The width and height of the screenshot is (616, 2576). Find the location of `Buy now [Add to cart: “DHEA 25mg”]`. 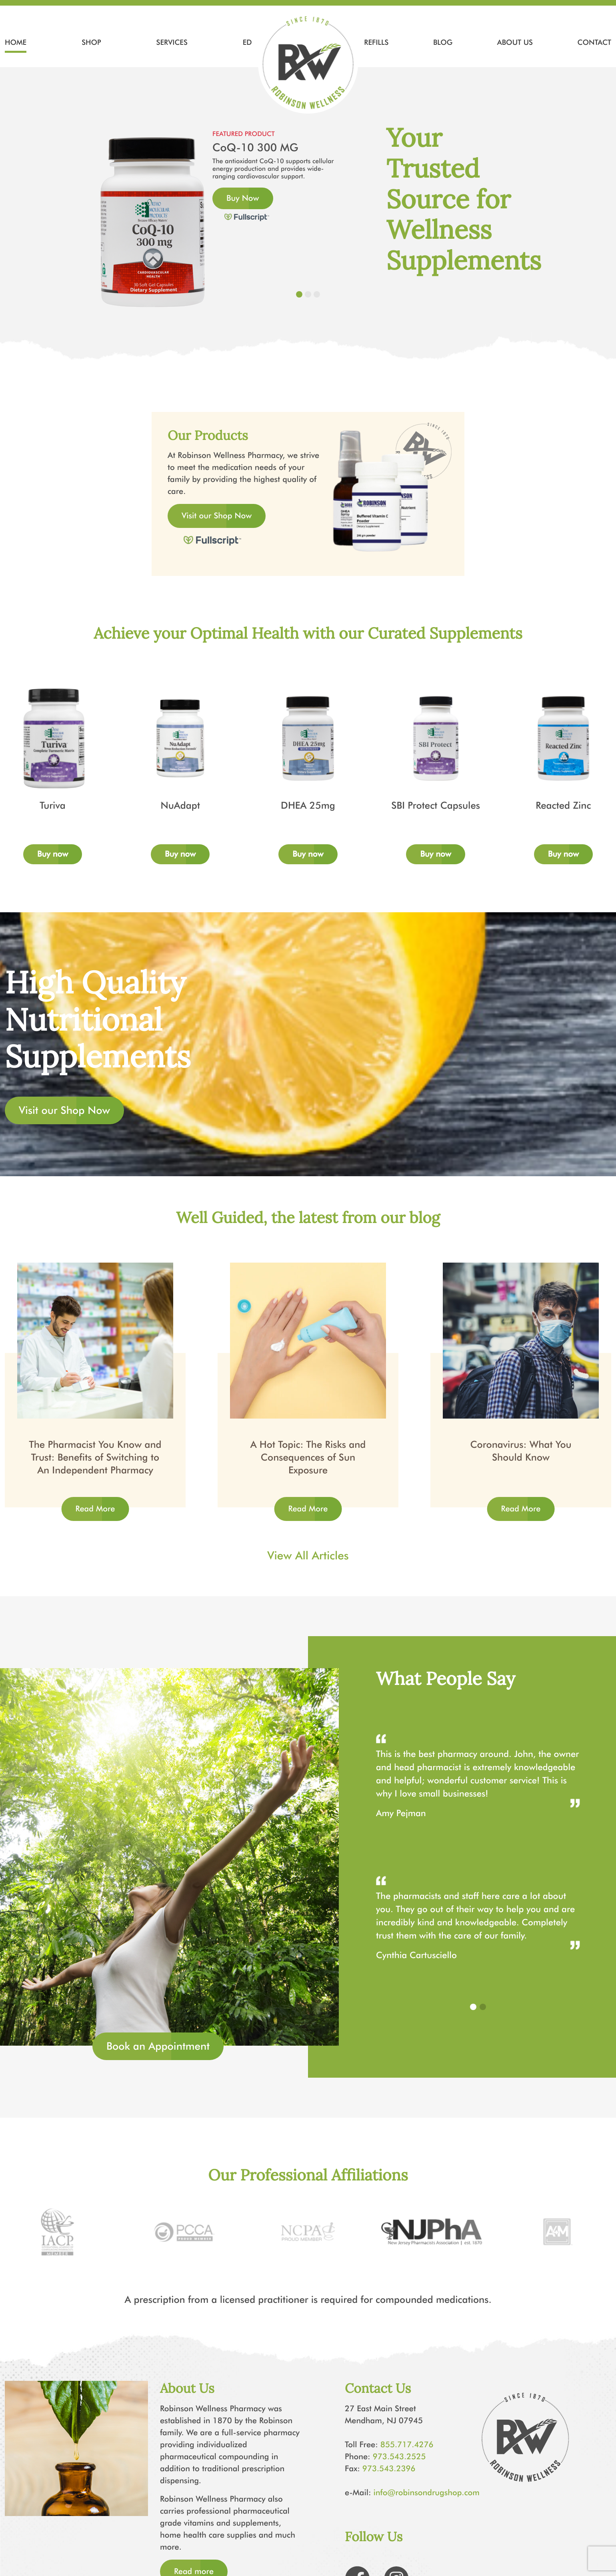

Buy now [Add to cart: “DHEA 25mg”] is located at coordinates (307, 854).